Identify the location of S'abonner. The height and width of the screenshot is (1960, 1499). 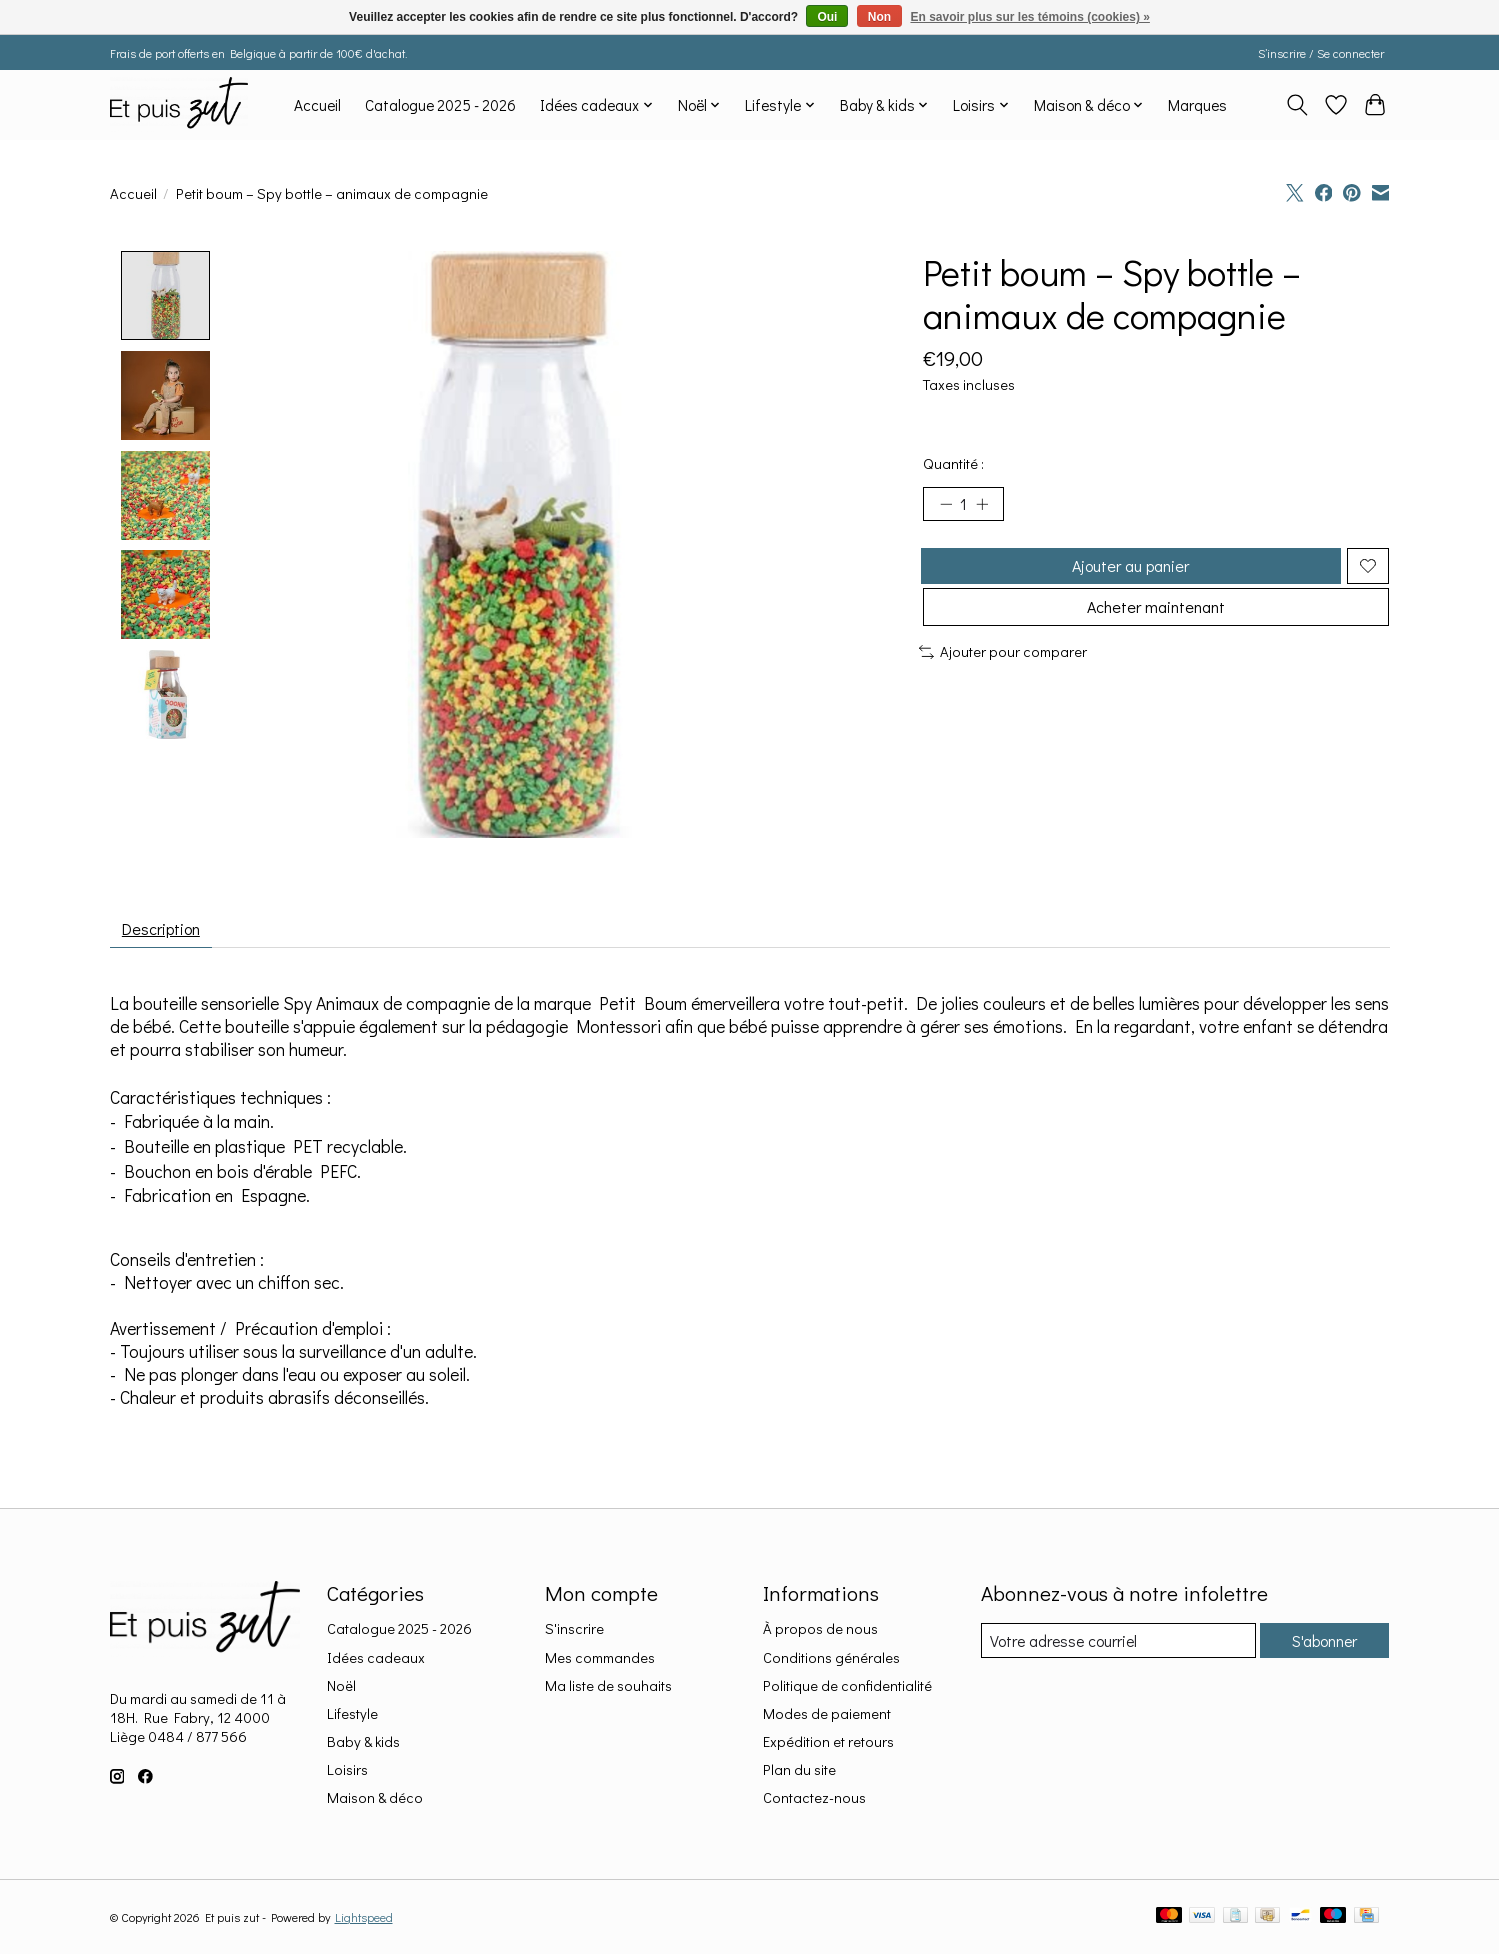
(1319, 1648).